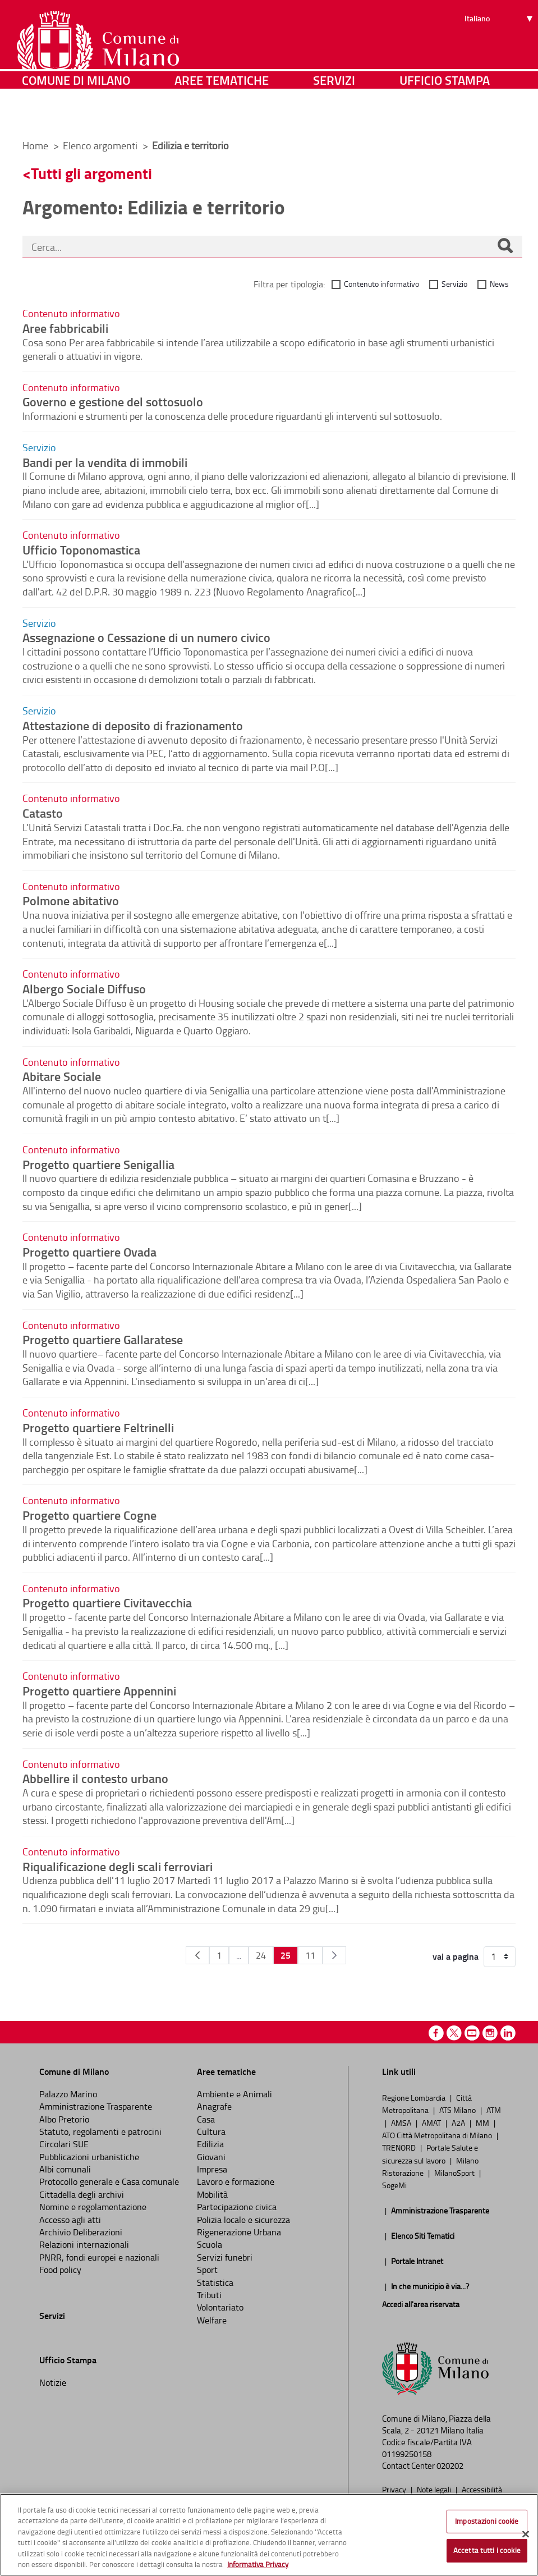 The width and height of the screenshot is (538, 2576). I want to click on [region], so click(269, 2535).